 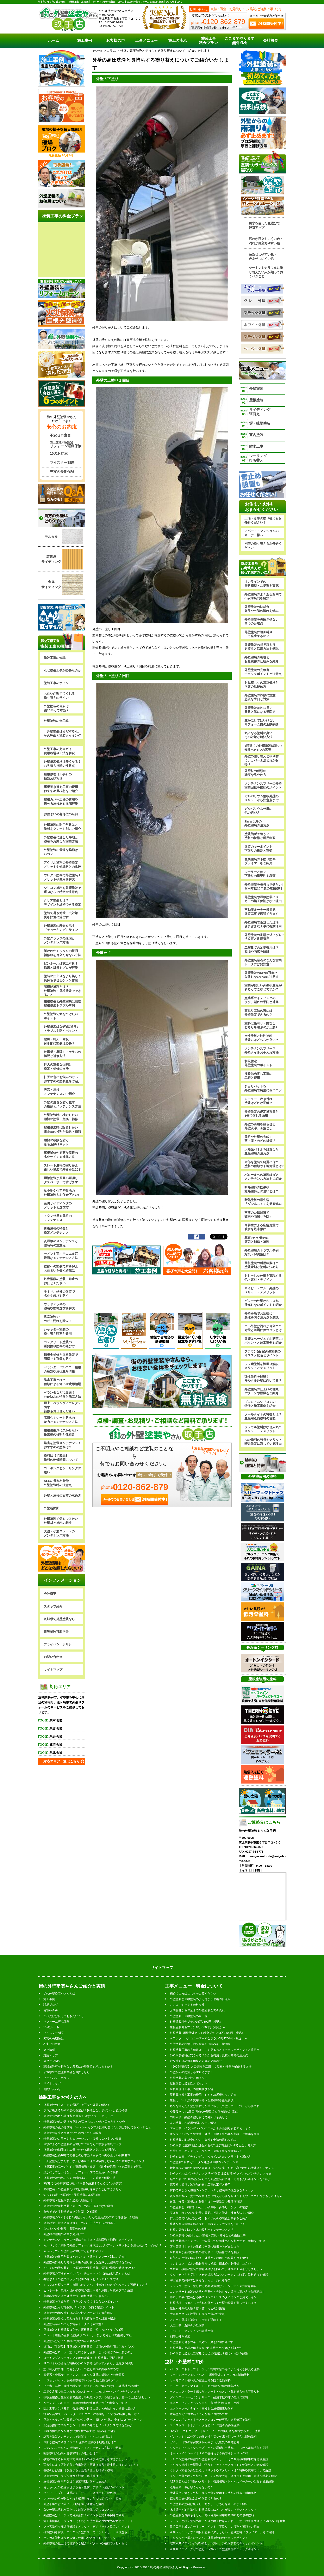 I want to click on 外壁塗装は築10年で必要なのは本当？目安の根拠や正しい判断基準, so click(x=87, y=2155).